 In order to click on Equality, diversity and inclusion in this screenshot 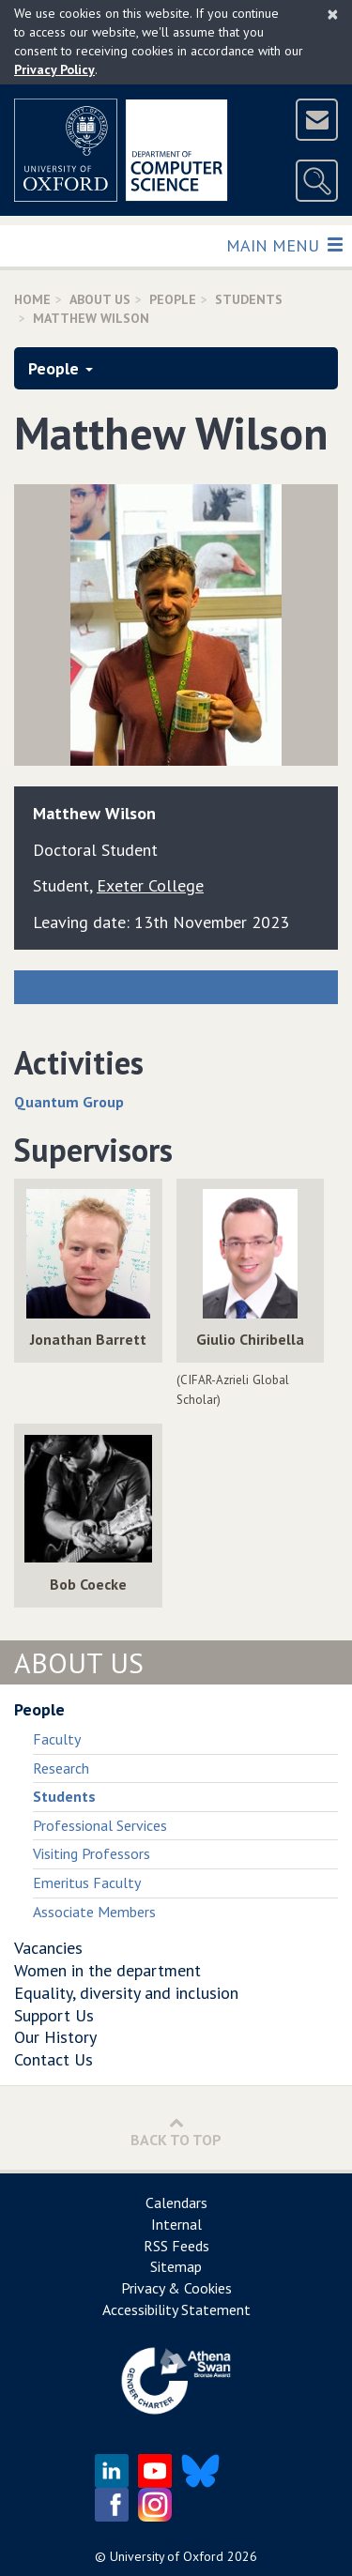, I will do `click(126, 1993)`.